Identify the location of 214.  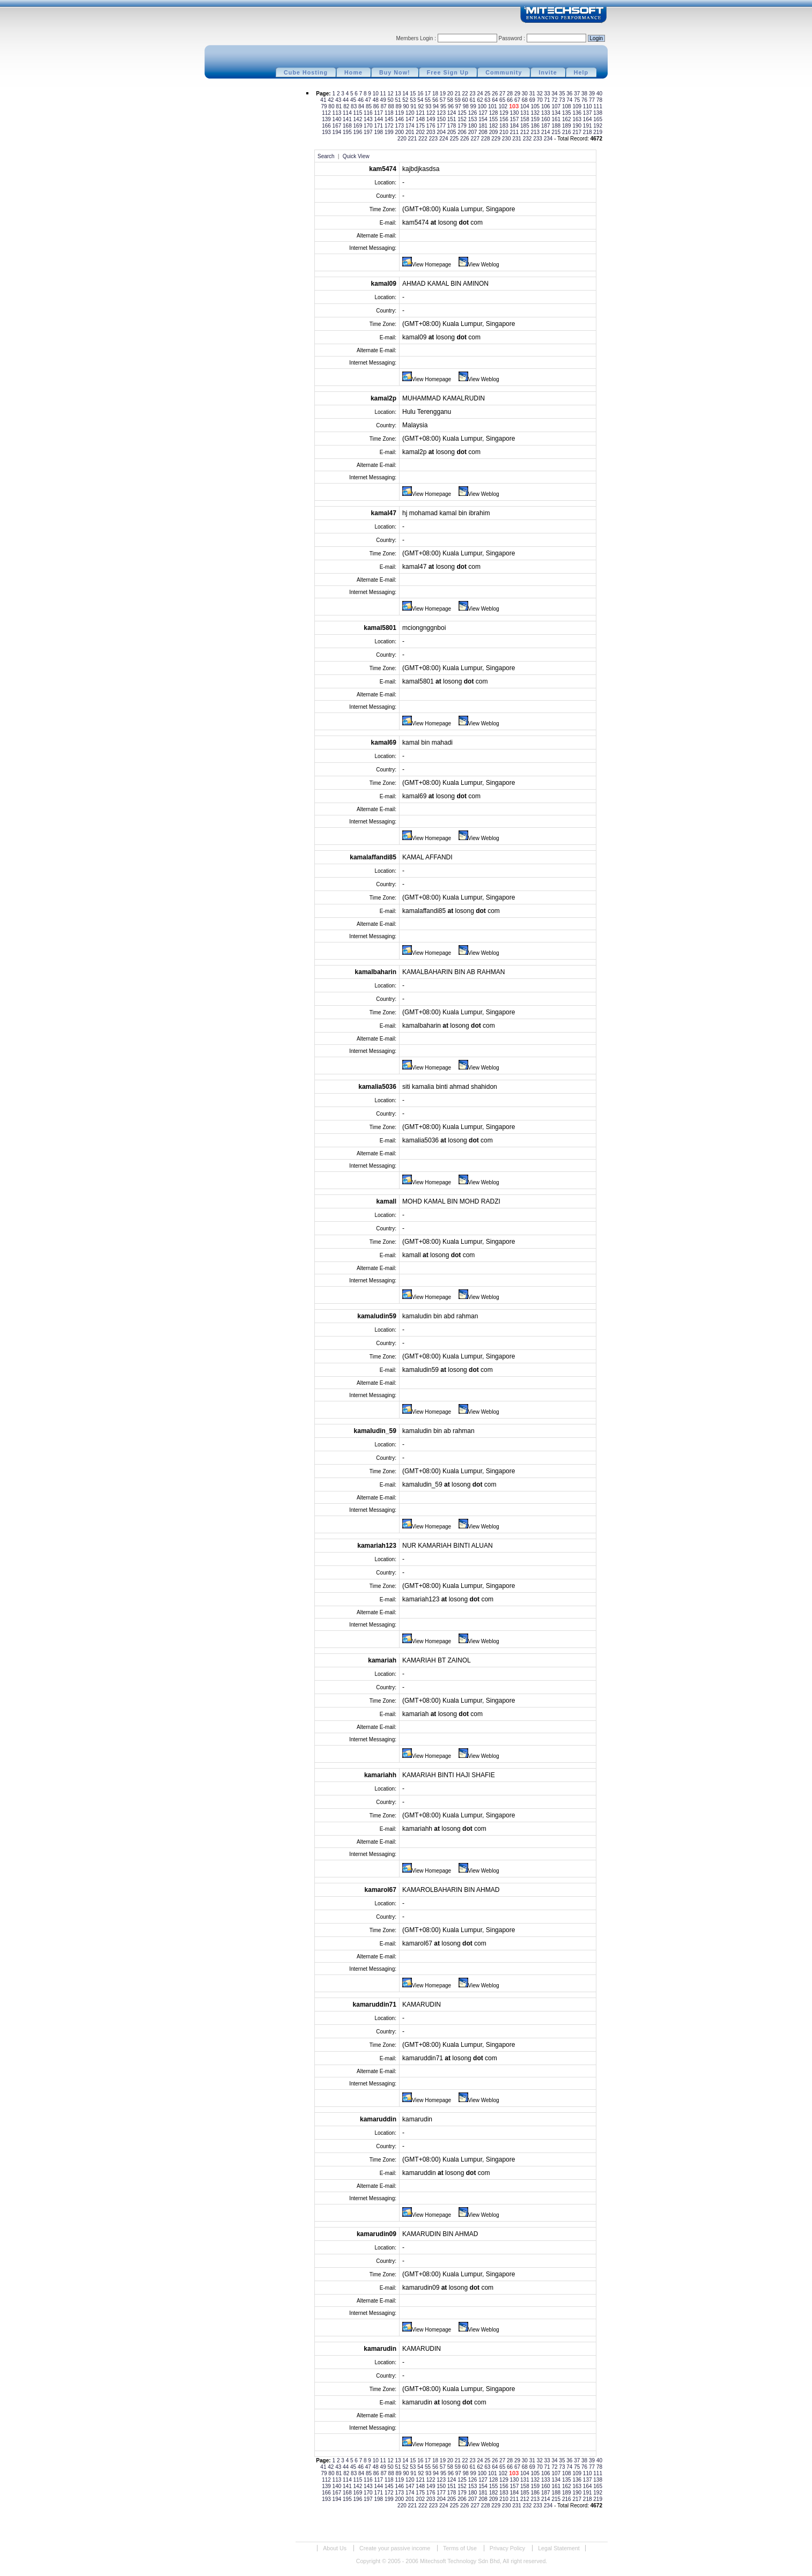
(546, 132).